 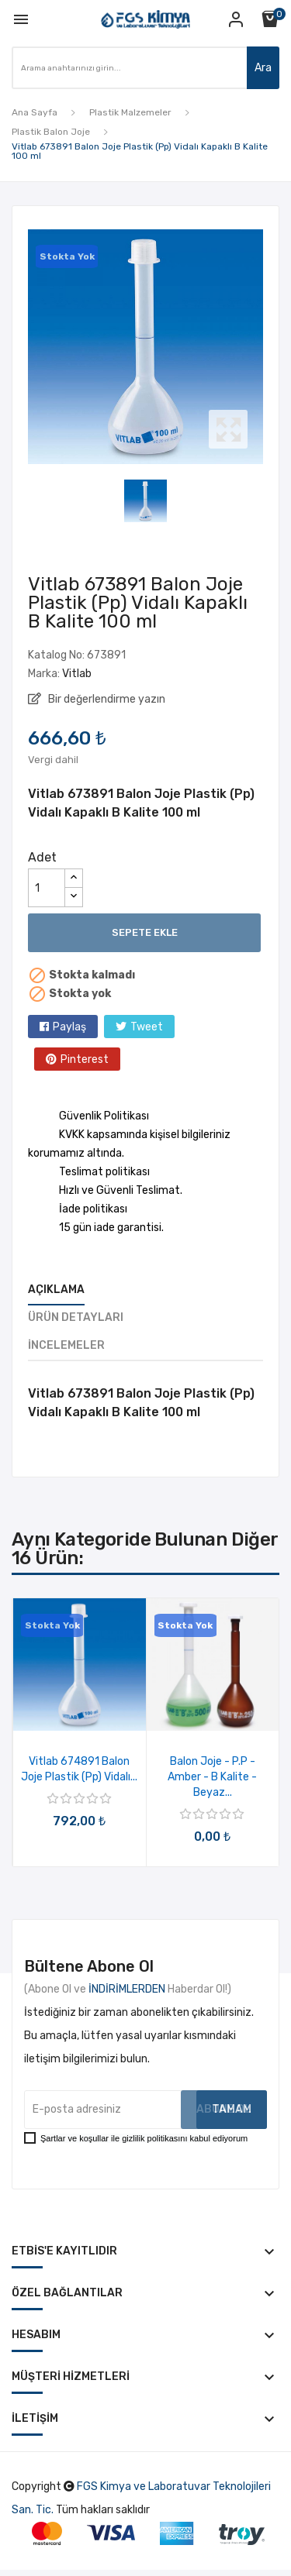 I want to click on Paylaş, so click(x=69, y=1026).